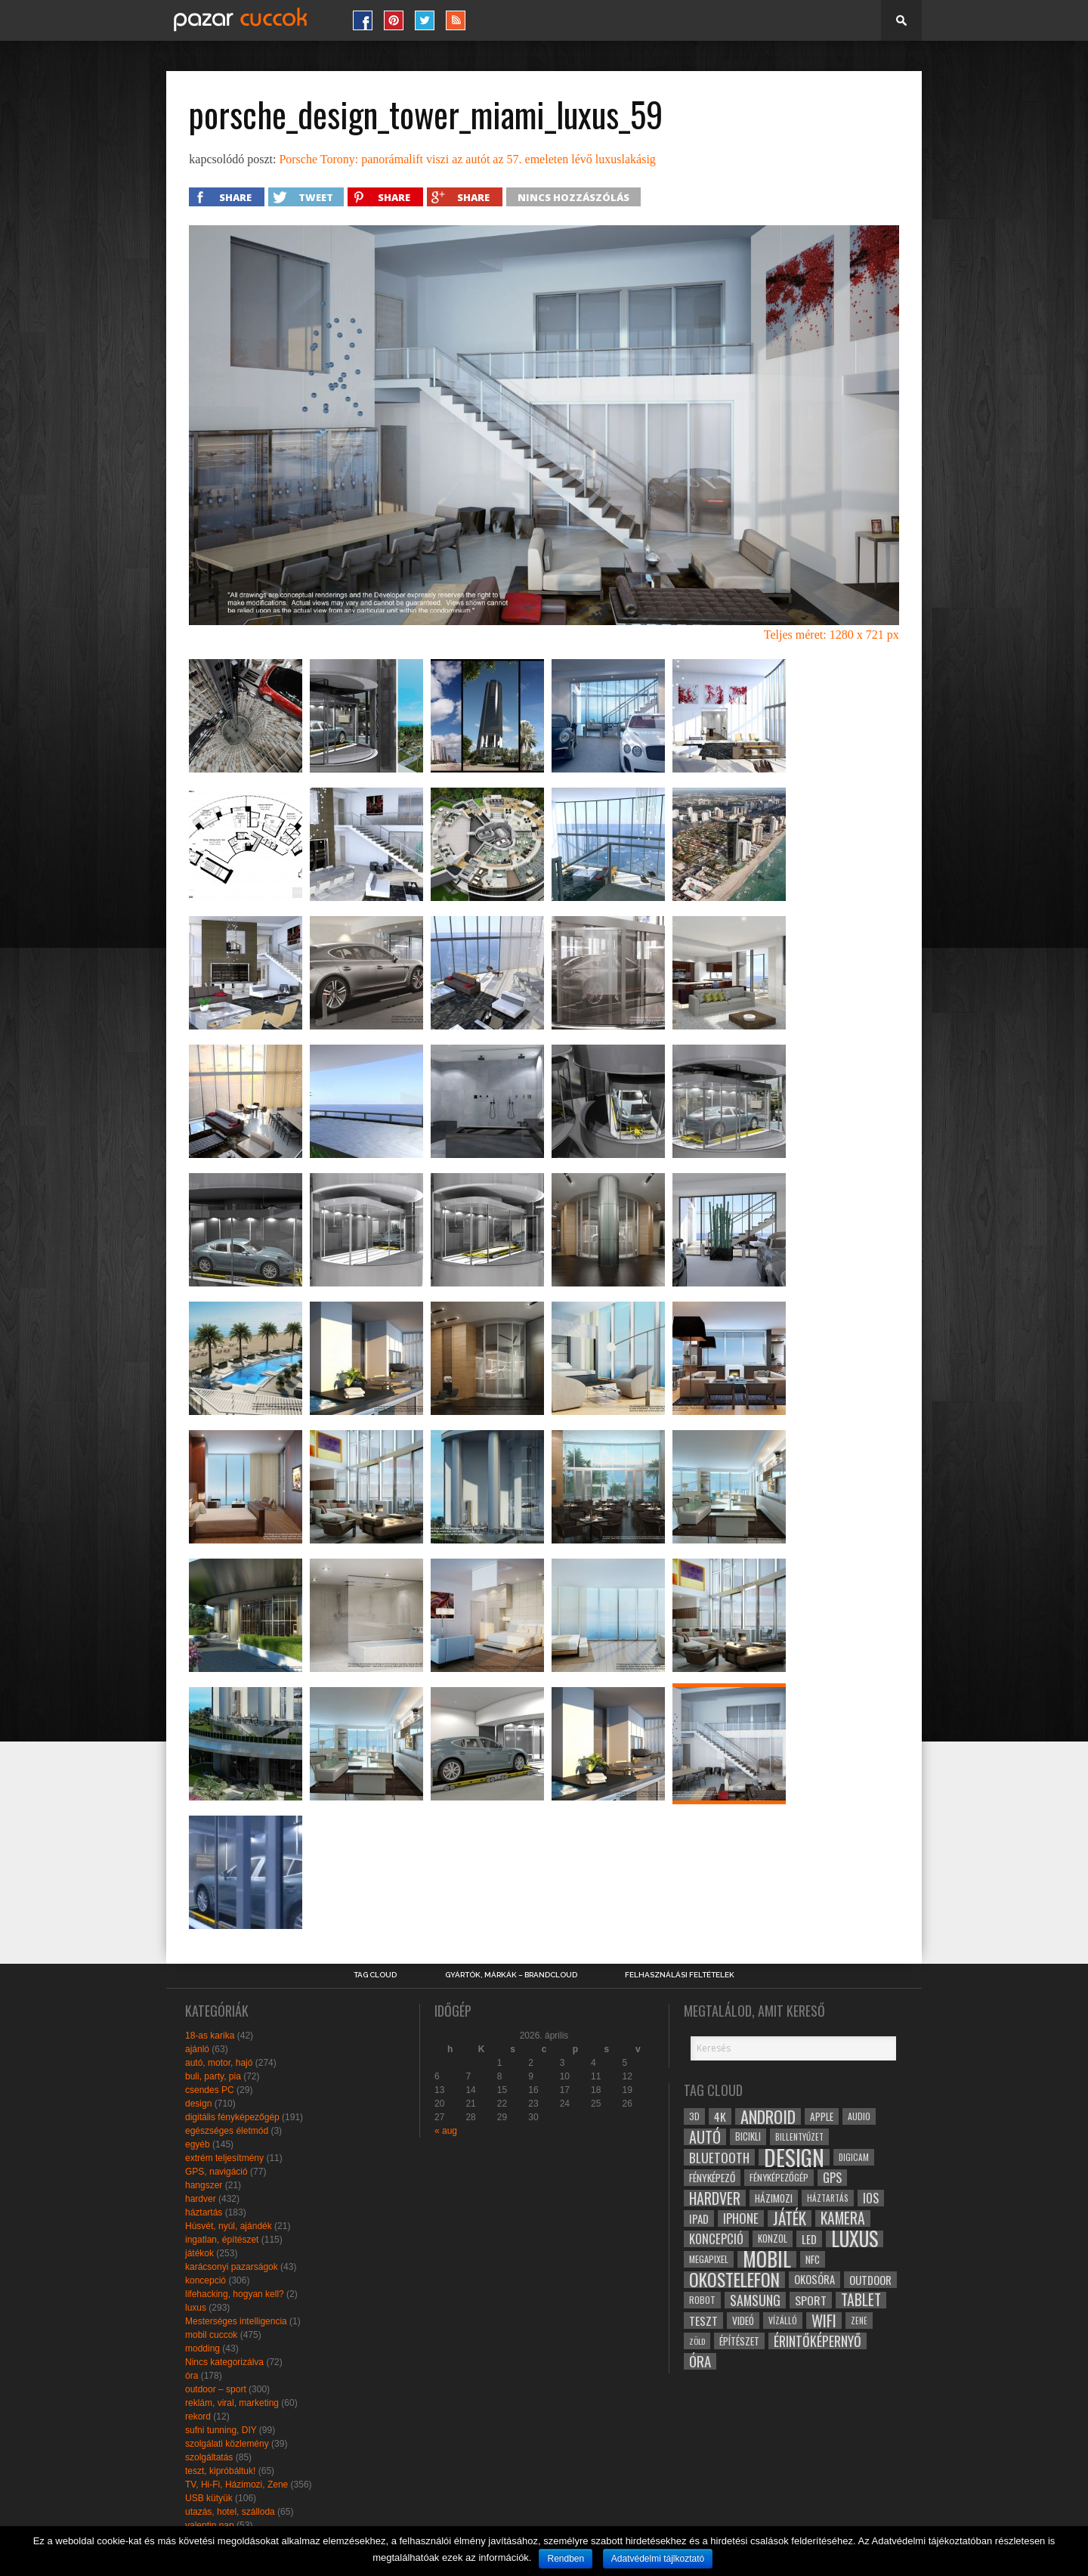 The width and height of the screenshot is (1088, 2576). What do you see at coordinates (232, 2403) in the screenshot?
I see `reklám, viral, marketing` at bounding box center [232, 2403].